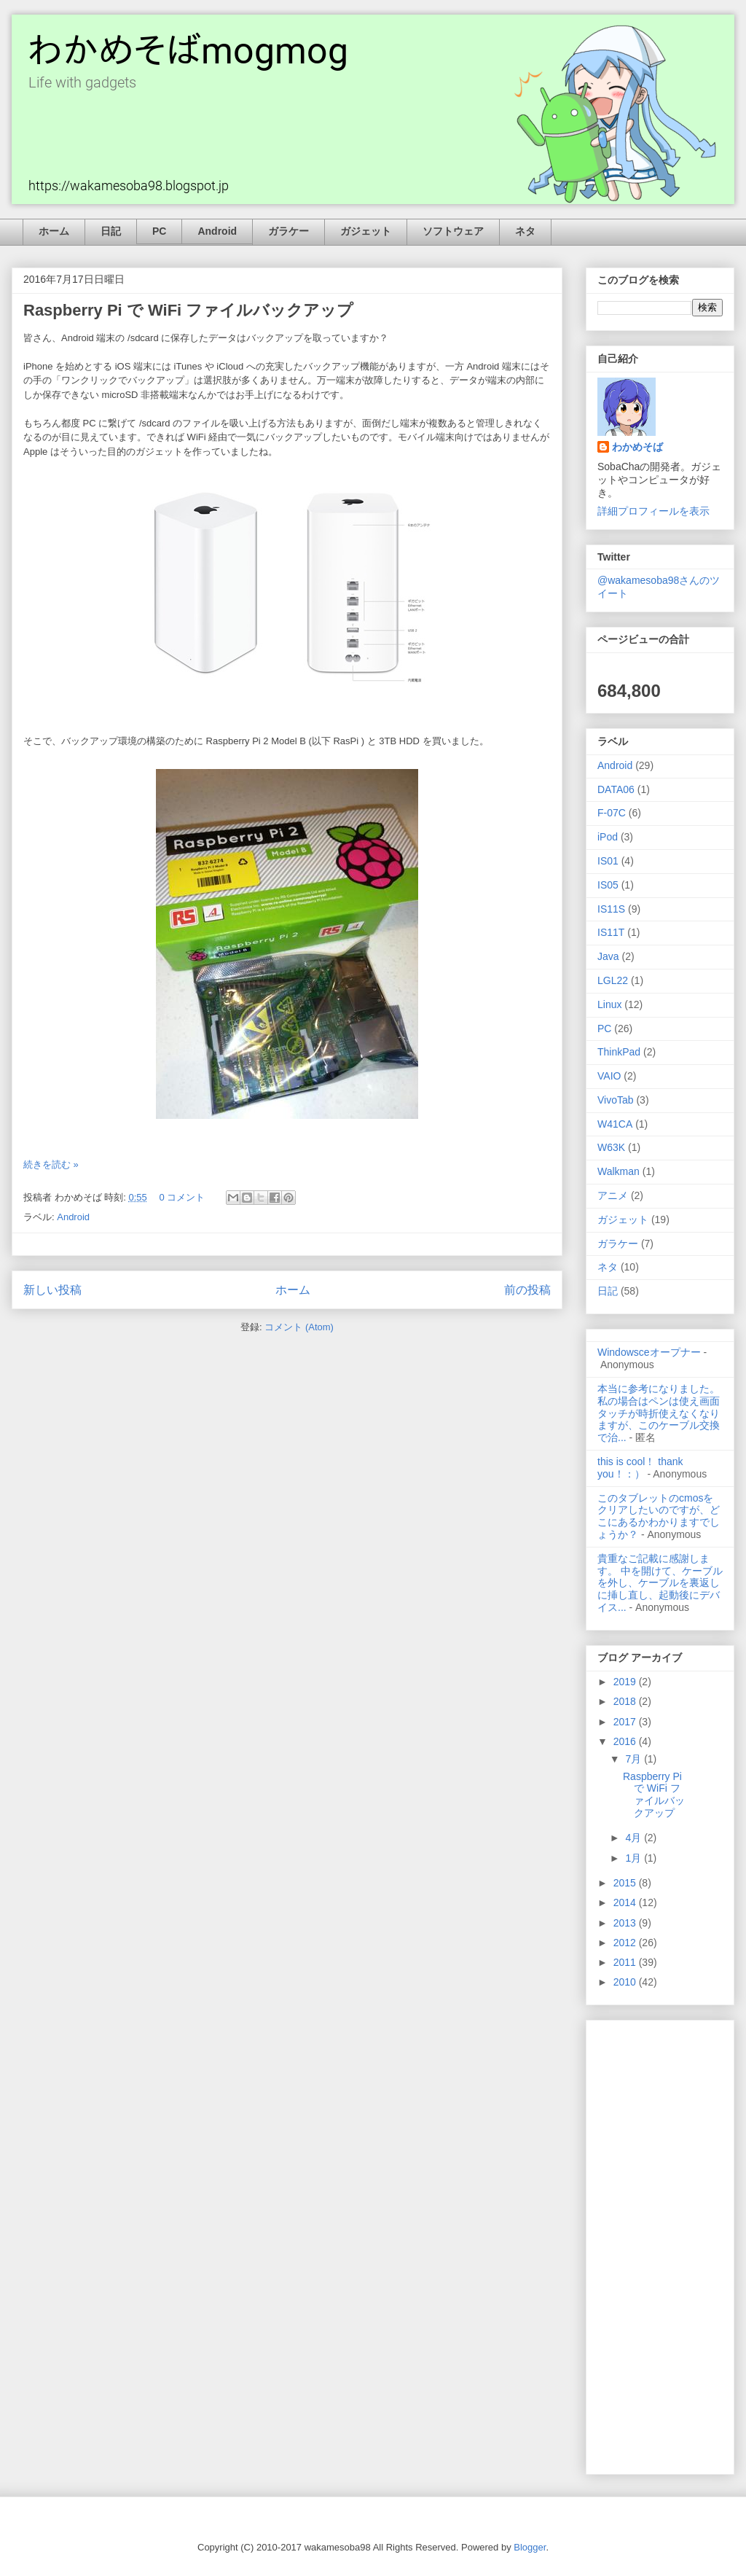  I want to click on W63K, so click(611, 1147).